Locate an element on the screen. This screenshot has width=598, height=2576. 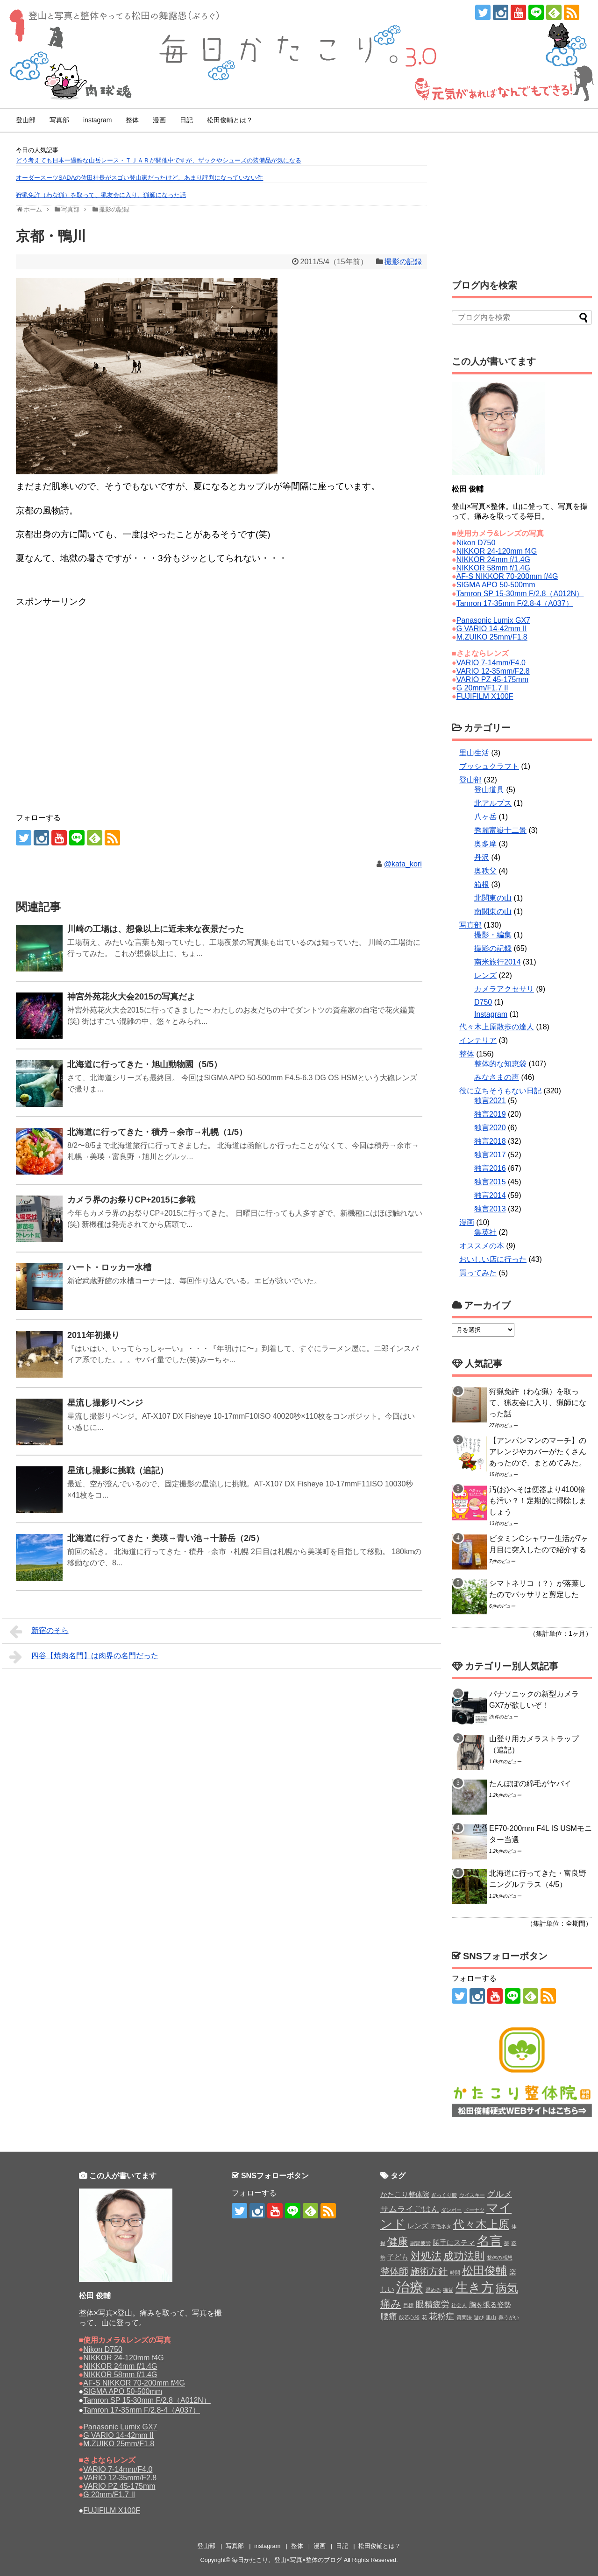
日記 is located at coordinates (186, 120).